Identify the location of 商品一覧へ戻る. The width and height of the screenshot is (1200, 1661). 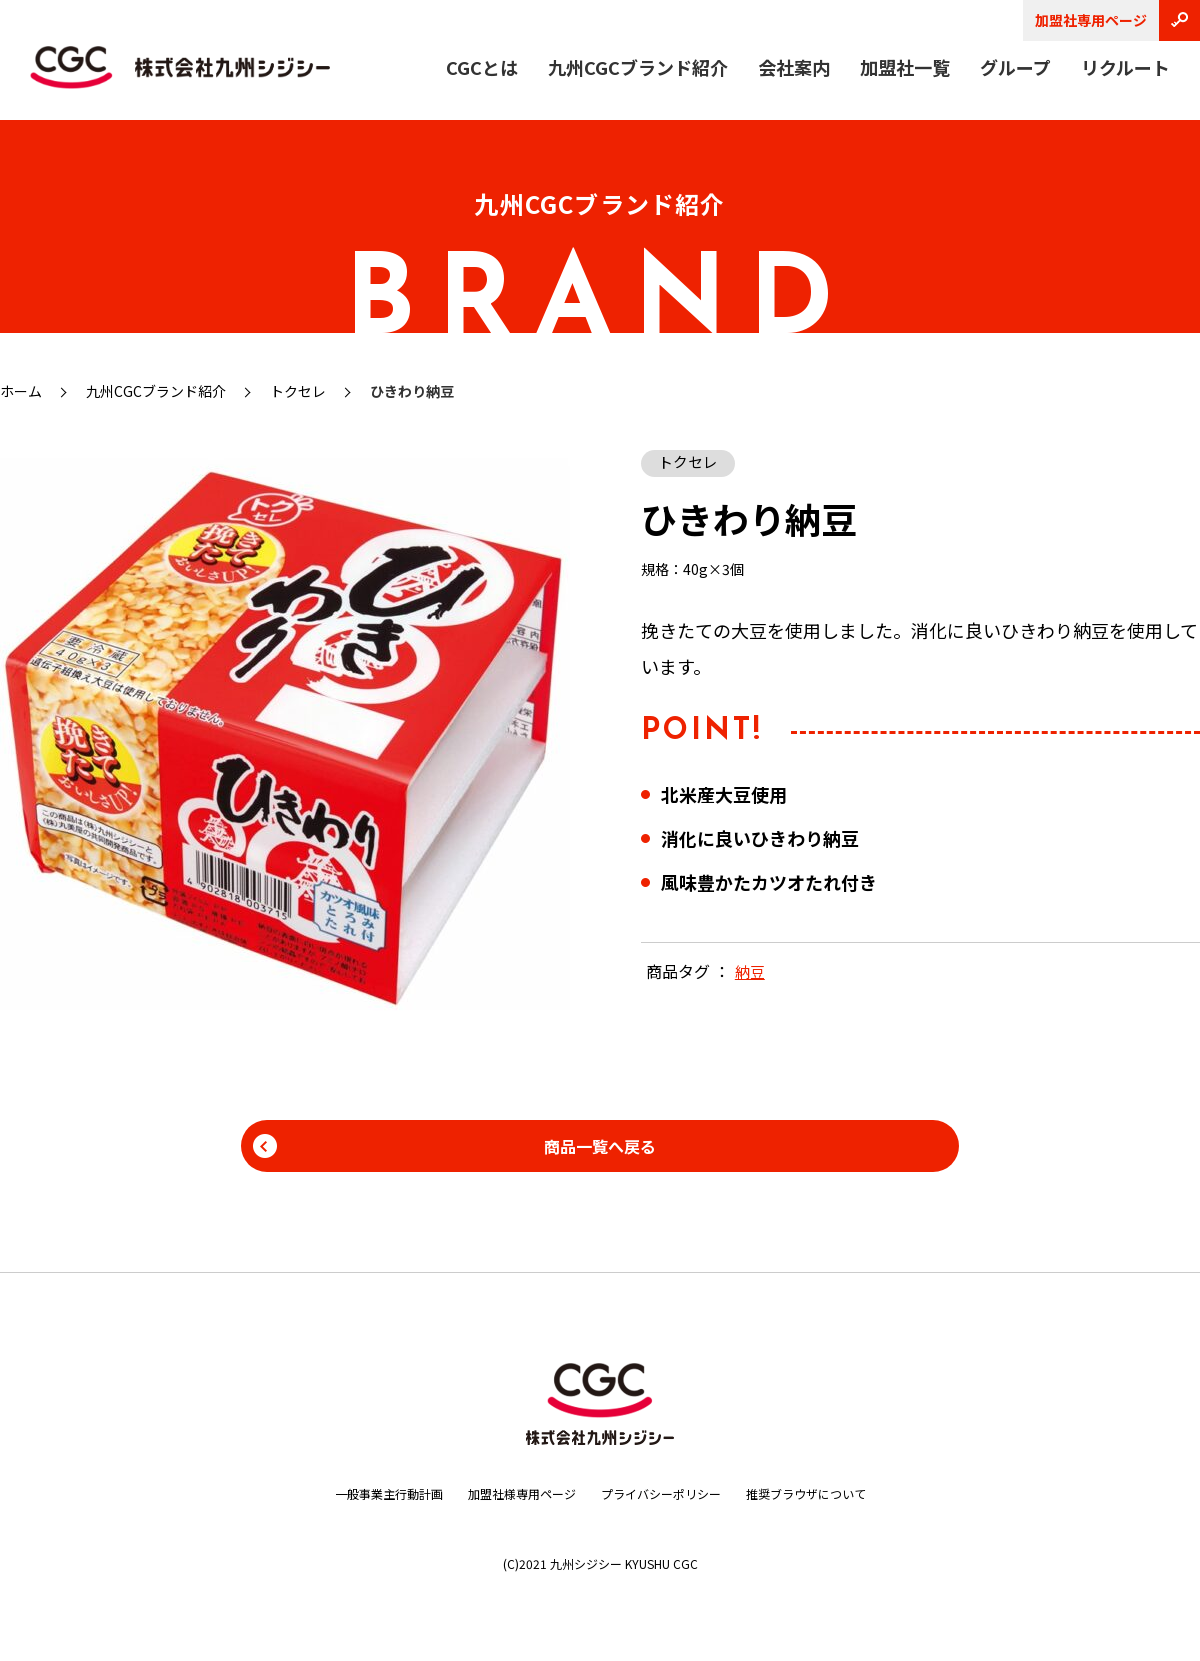
(600, 1146).